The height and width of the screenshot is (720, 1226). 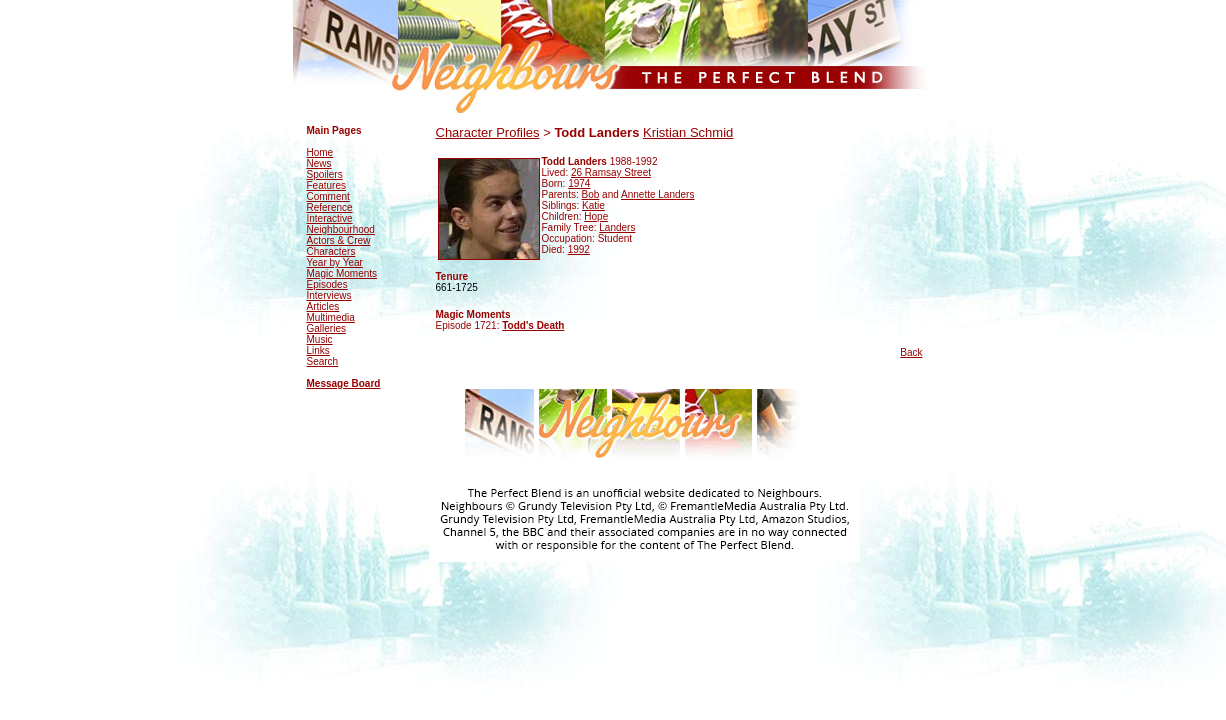 What do you see at coordinates (323, 306) in the screenshot?
I see `Articles` at bounding box center [323, 306].